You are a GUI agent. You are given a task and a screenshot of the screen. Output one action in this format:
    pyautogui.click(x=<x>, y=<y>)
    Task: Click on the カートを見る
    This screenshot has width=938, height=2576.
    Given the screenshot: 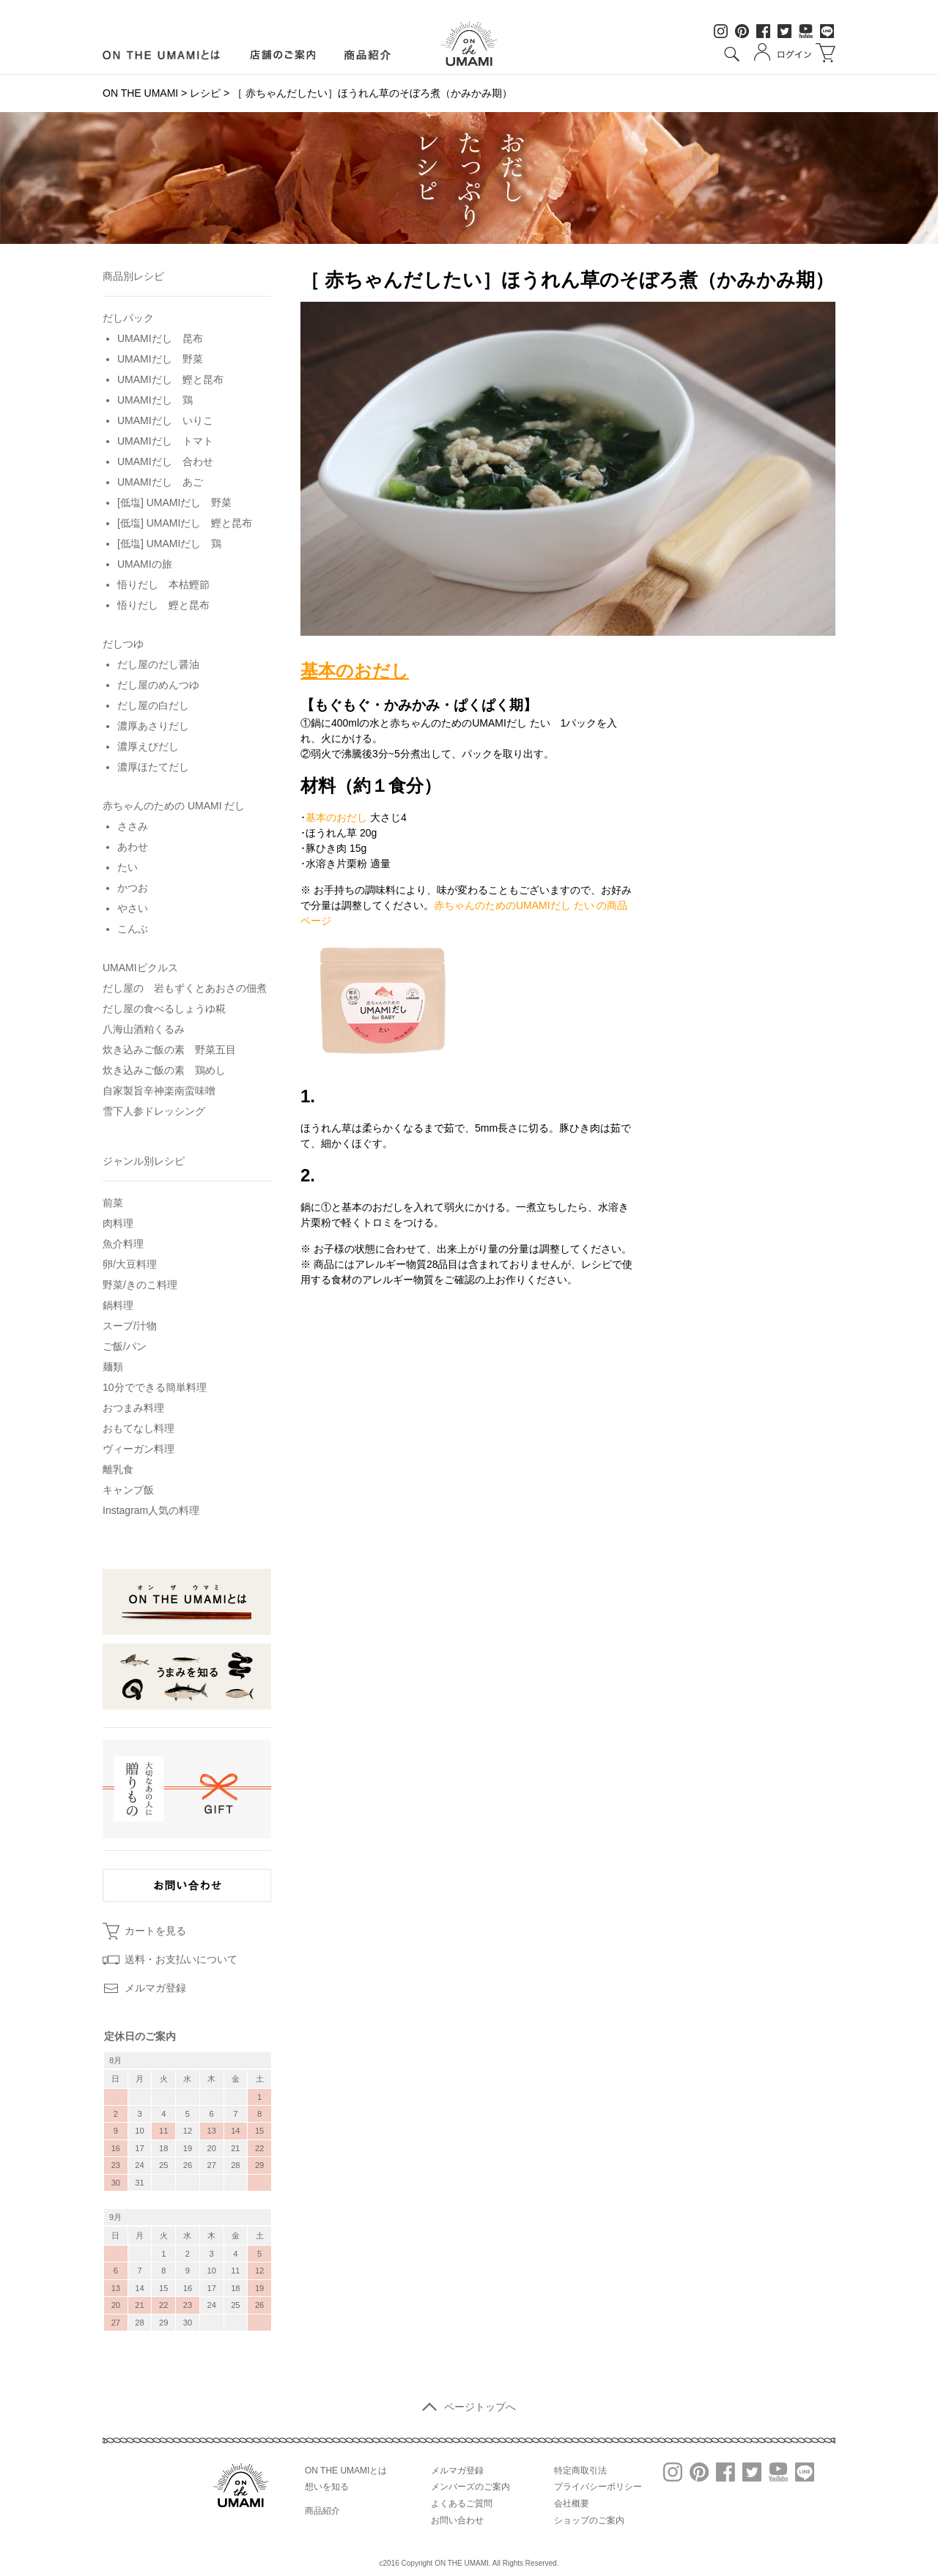 What is the action you would take?
    pyautogui.click(x=155, y=1931)
    